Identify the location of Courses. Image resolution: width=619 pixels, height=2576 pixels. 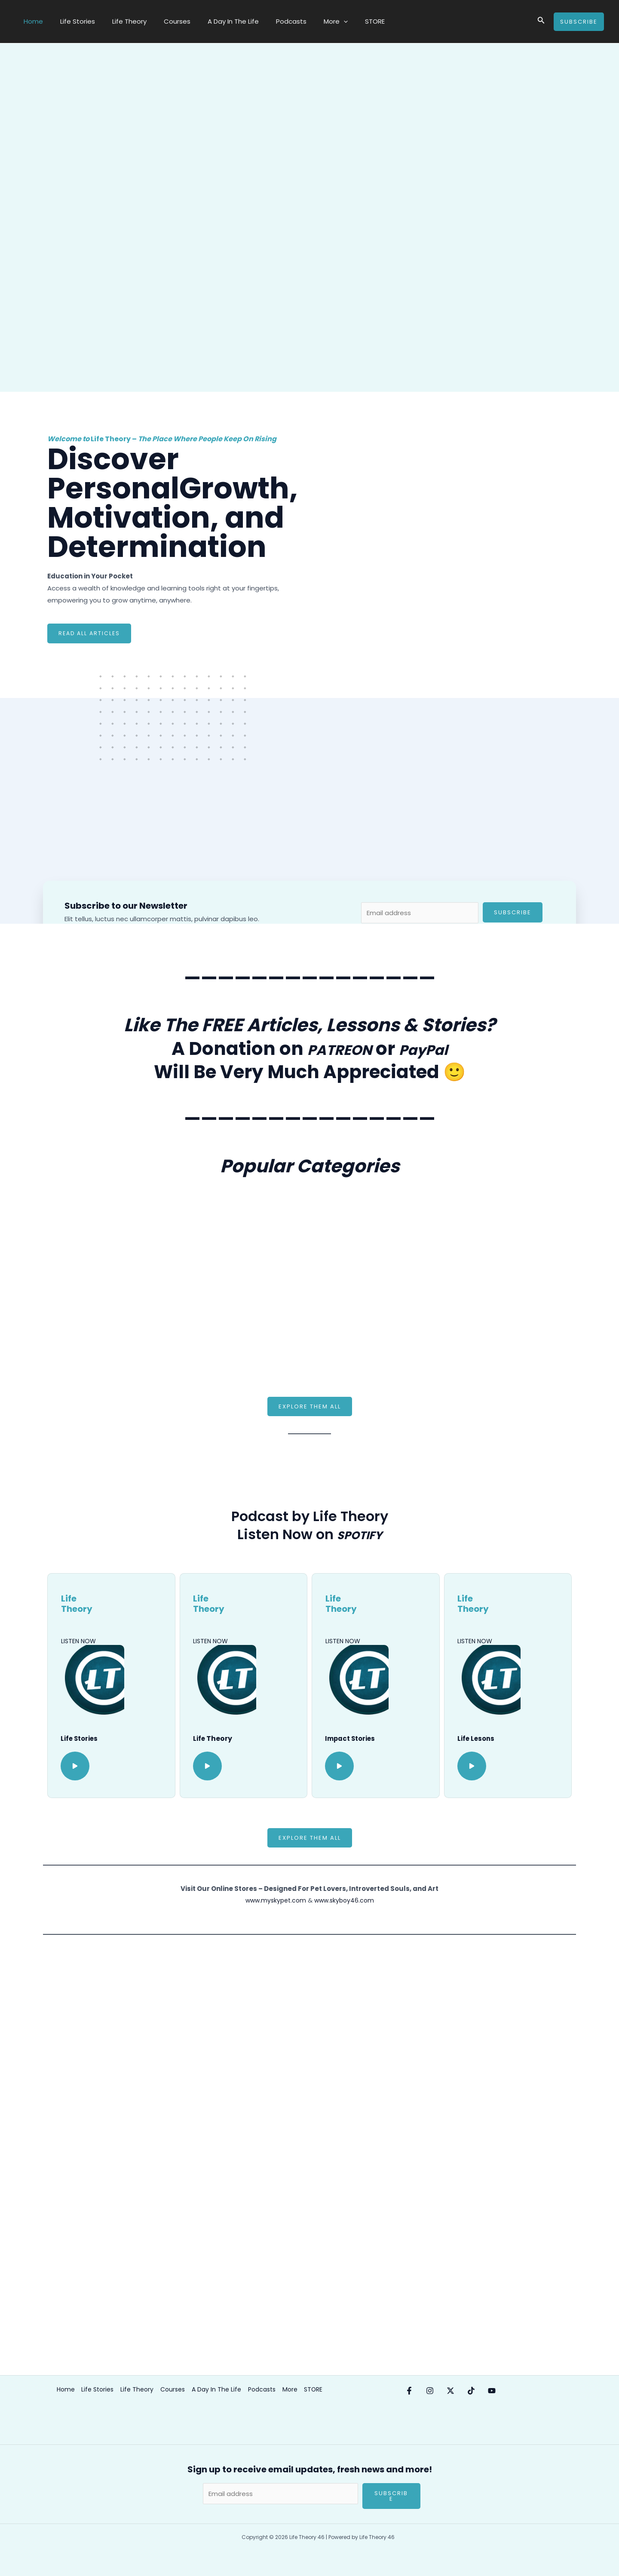
(162, 21).